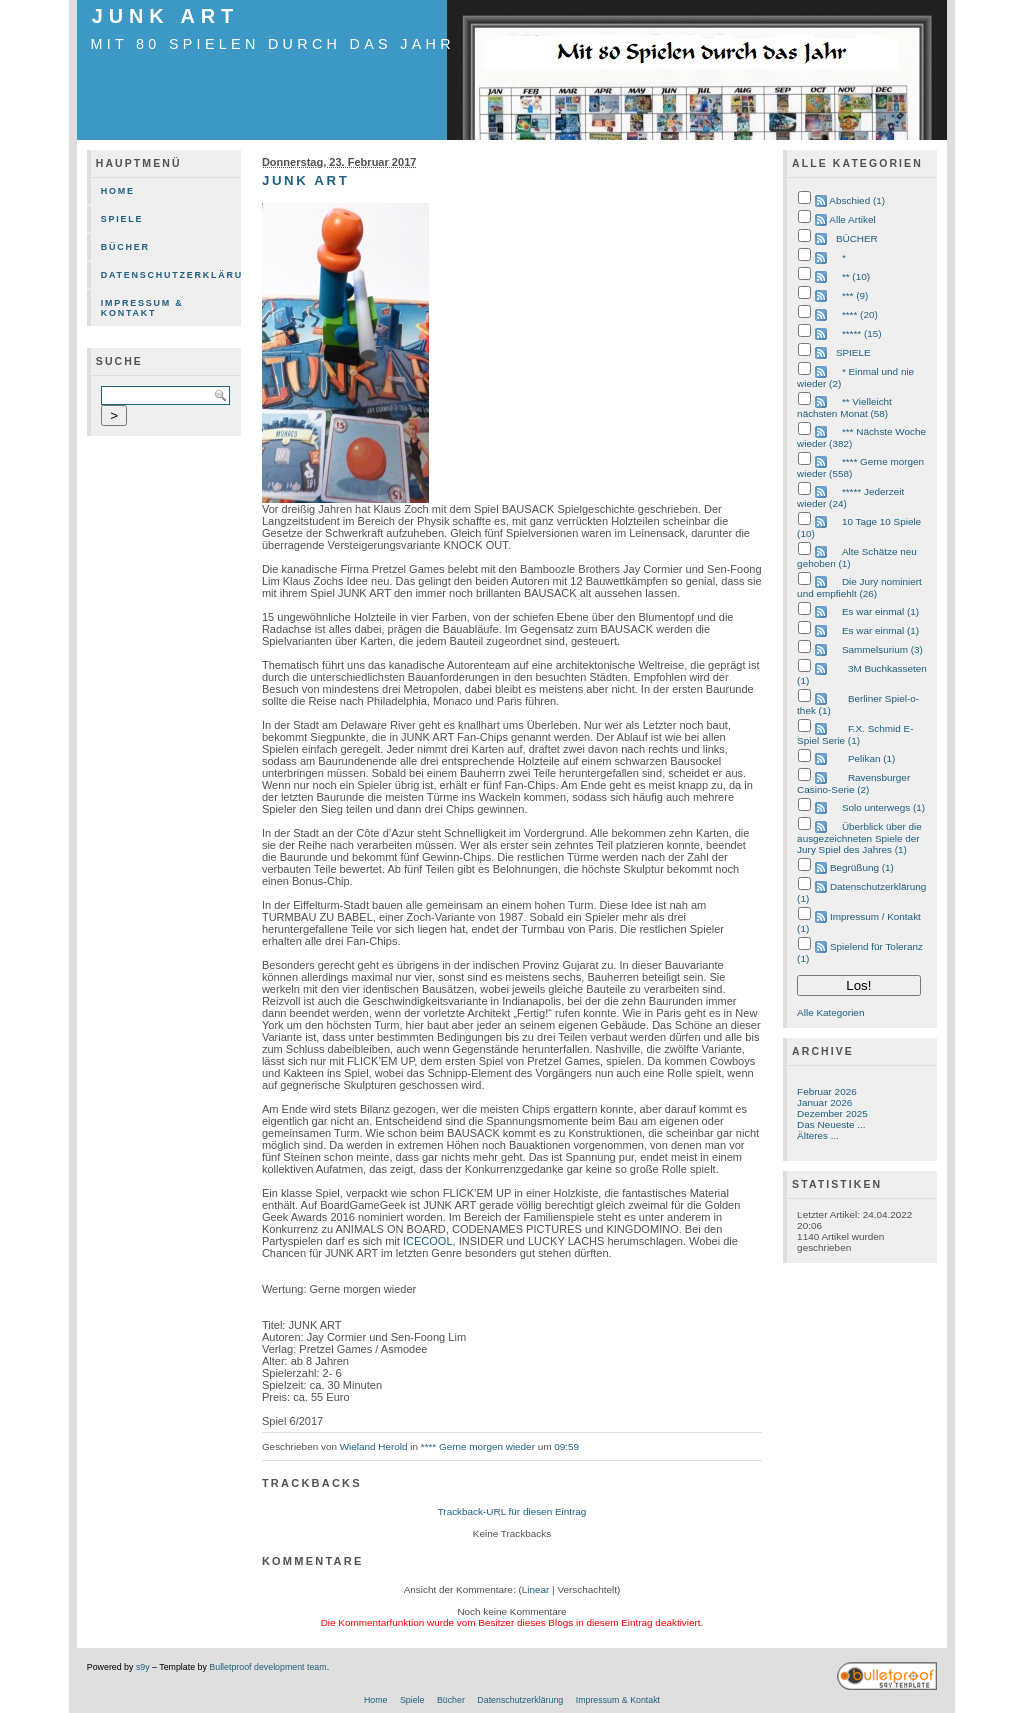  I want to click on Spiele, so click(122, 219).